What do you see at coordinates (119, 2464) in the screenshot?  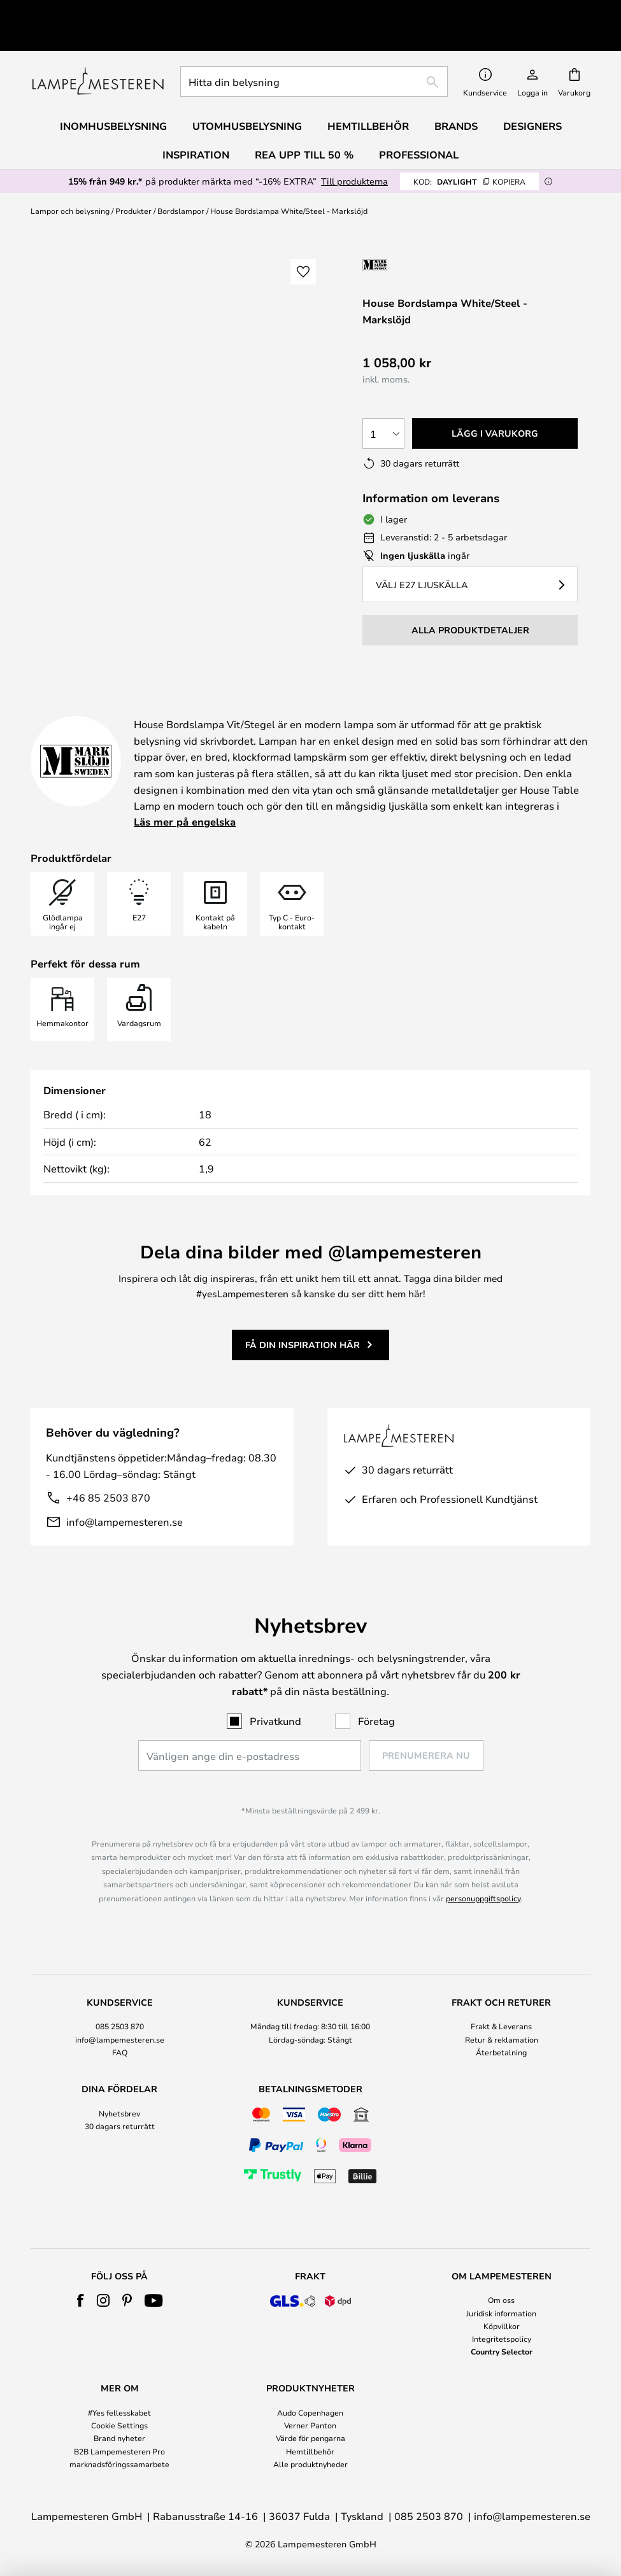 I see `marknadsföringssamarbete` at bounding box center [119, 2464].